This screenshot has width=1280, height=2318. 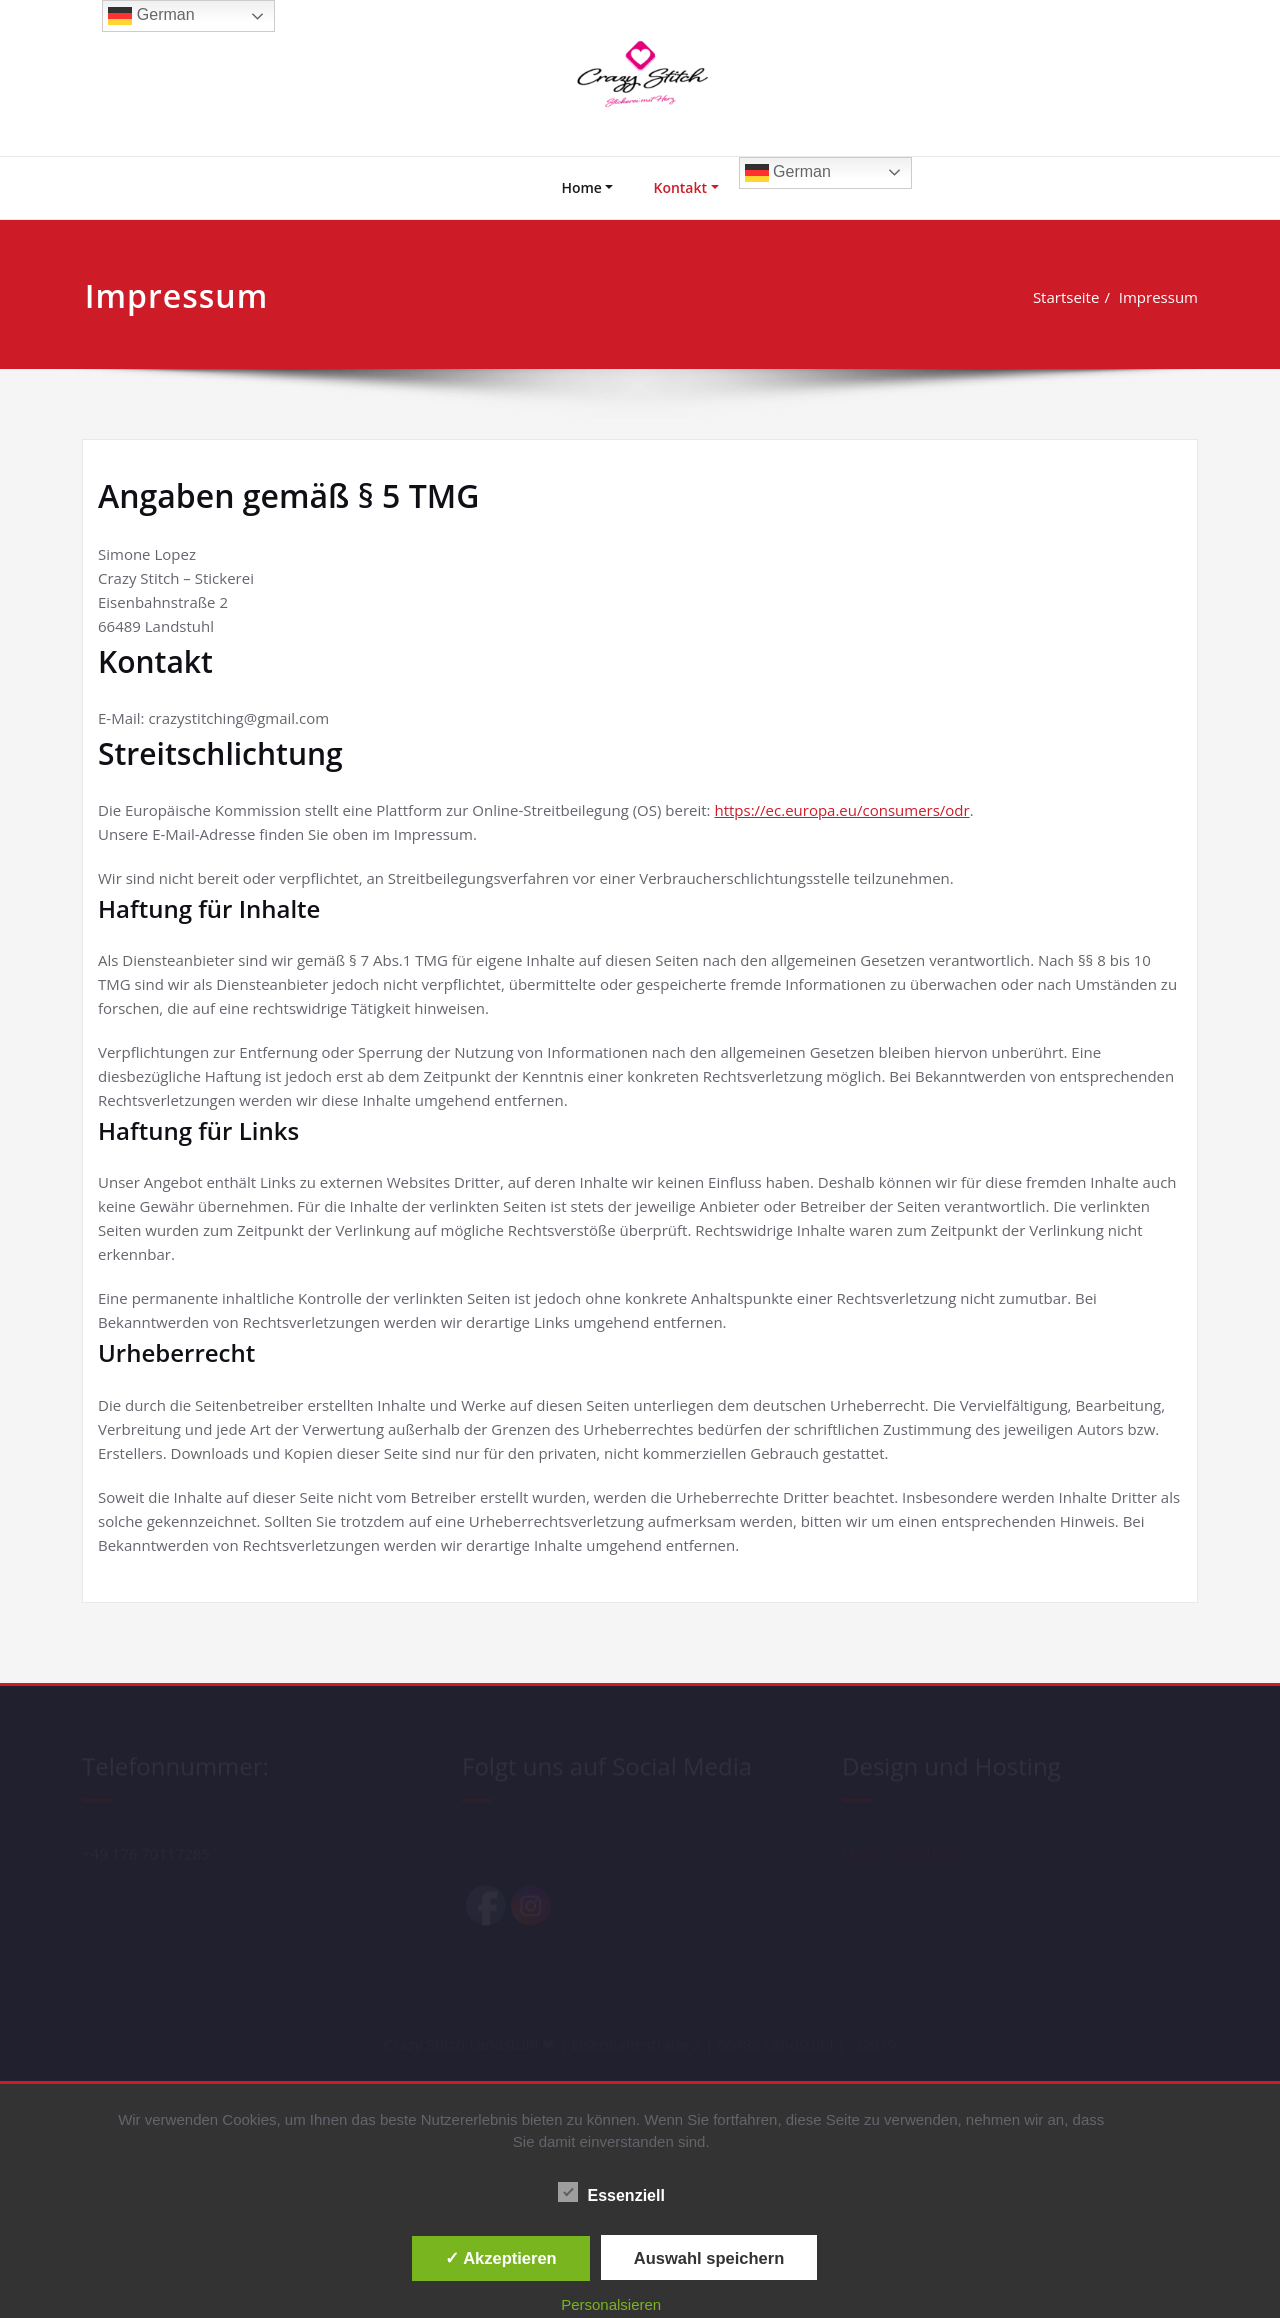 I want to click on Startseite, so click(x=1074, y=297).